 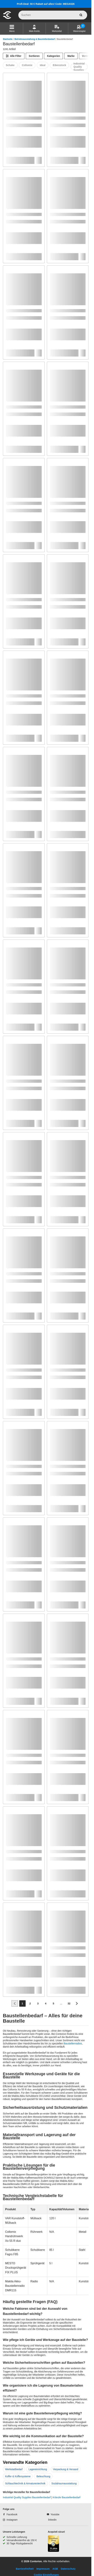 I want to click on Sortieren, so click(x=34, y=56).